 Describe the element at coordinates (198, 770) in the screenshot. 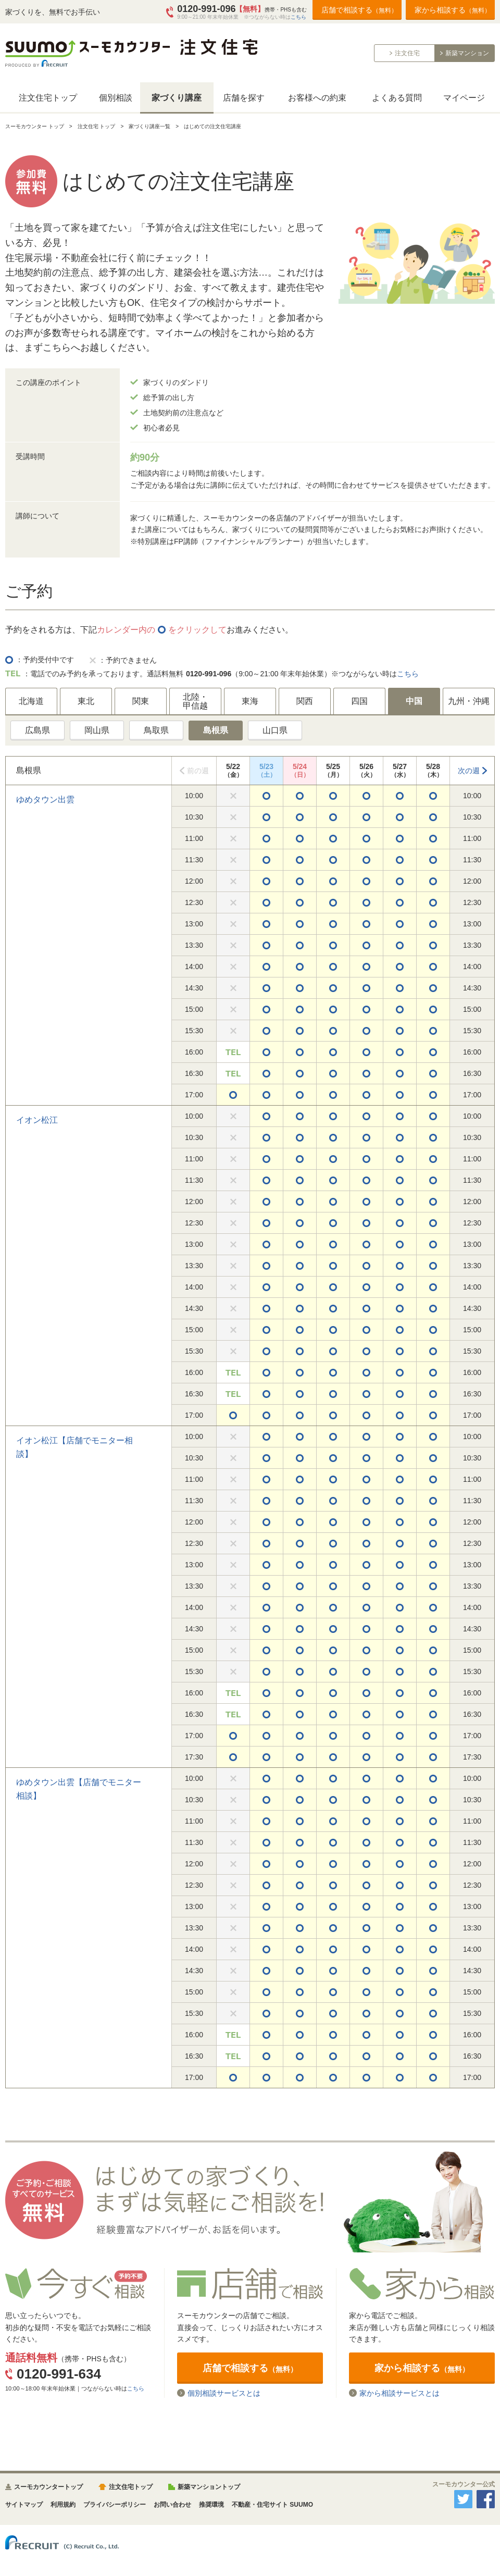

I see `前の週` at that location.